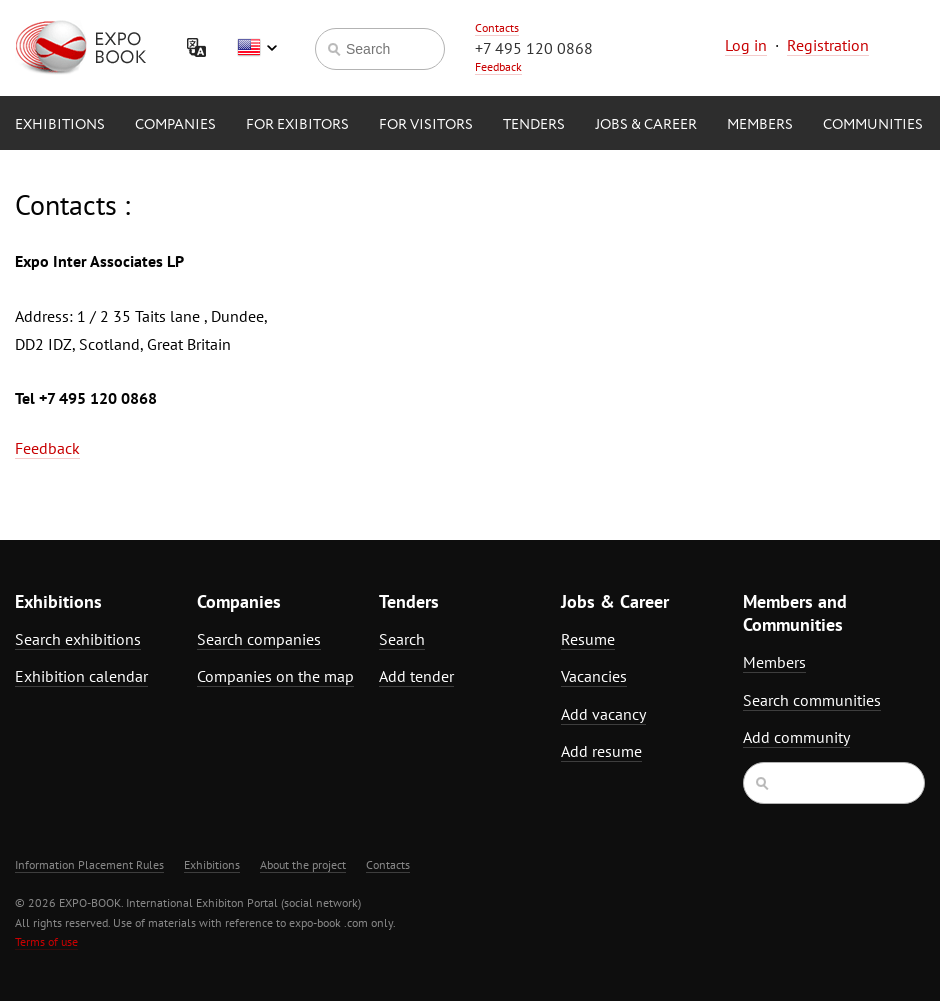  What do you see at coordinates (497, 27) in the screenshot?
I see `Contacts` at bounding box center [497, 27].